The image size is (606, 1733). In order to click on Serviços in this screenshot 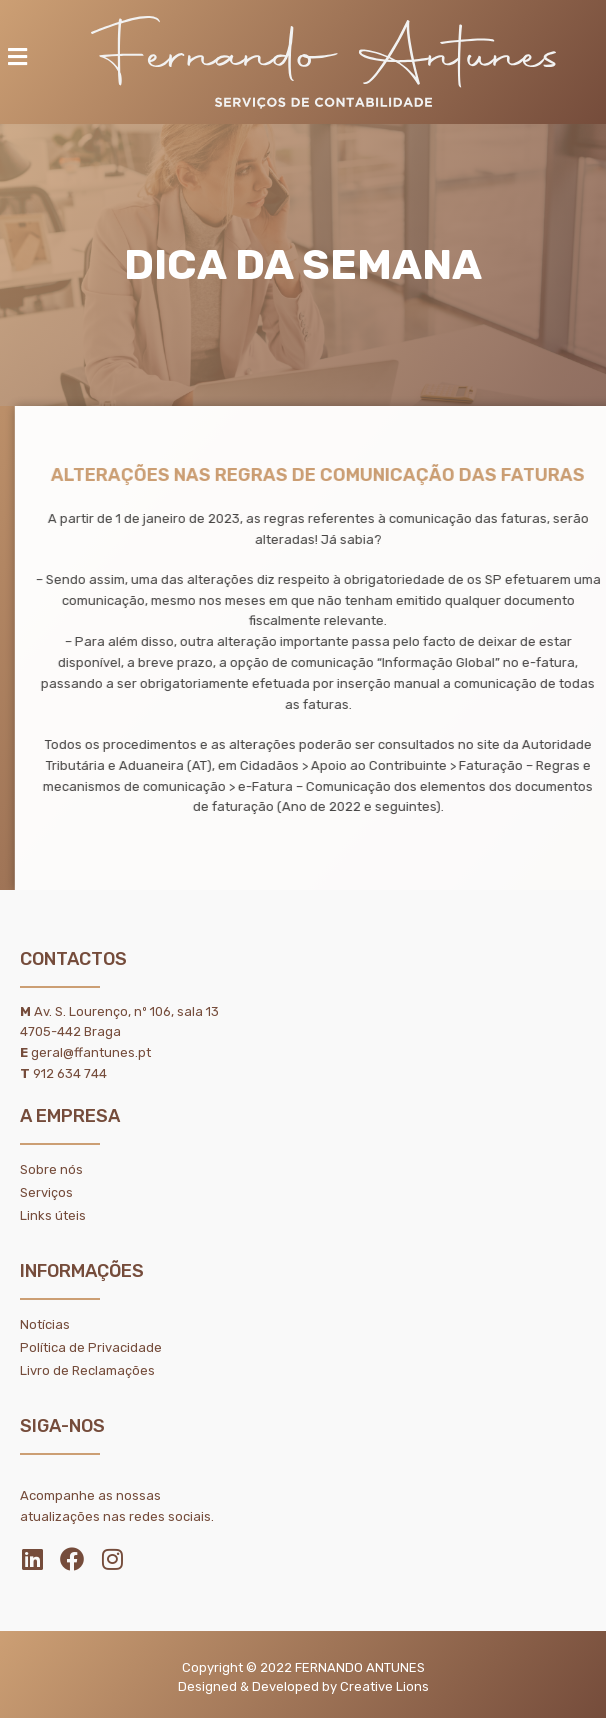, I will do `click(46, 1192)`.